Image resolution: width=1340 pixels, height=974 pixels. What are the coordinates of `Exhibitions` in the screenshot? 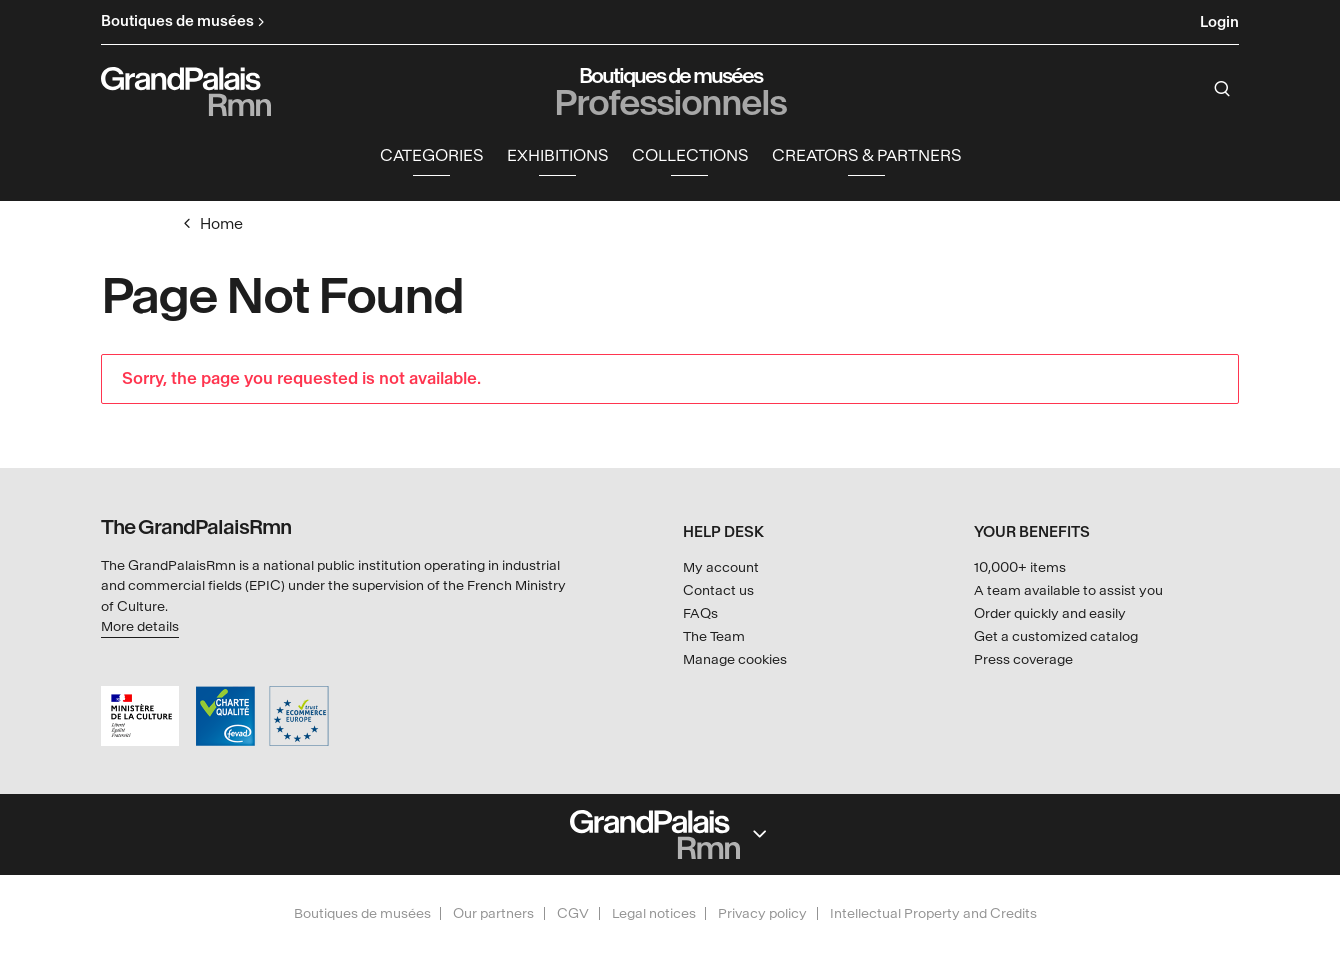 It's located at (557, 155).